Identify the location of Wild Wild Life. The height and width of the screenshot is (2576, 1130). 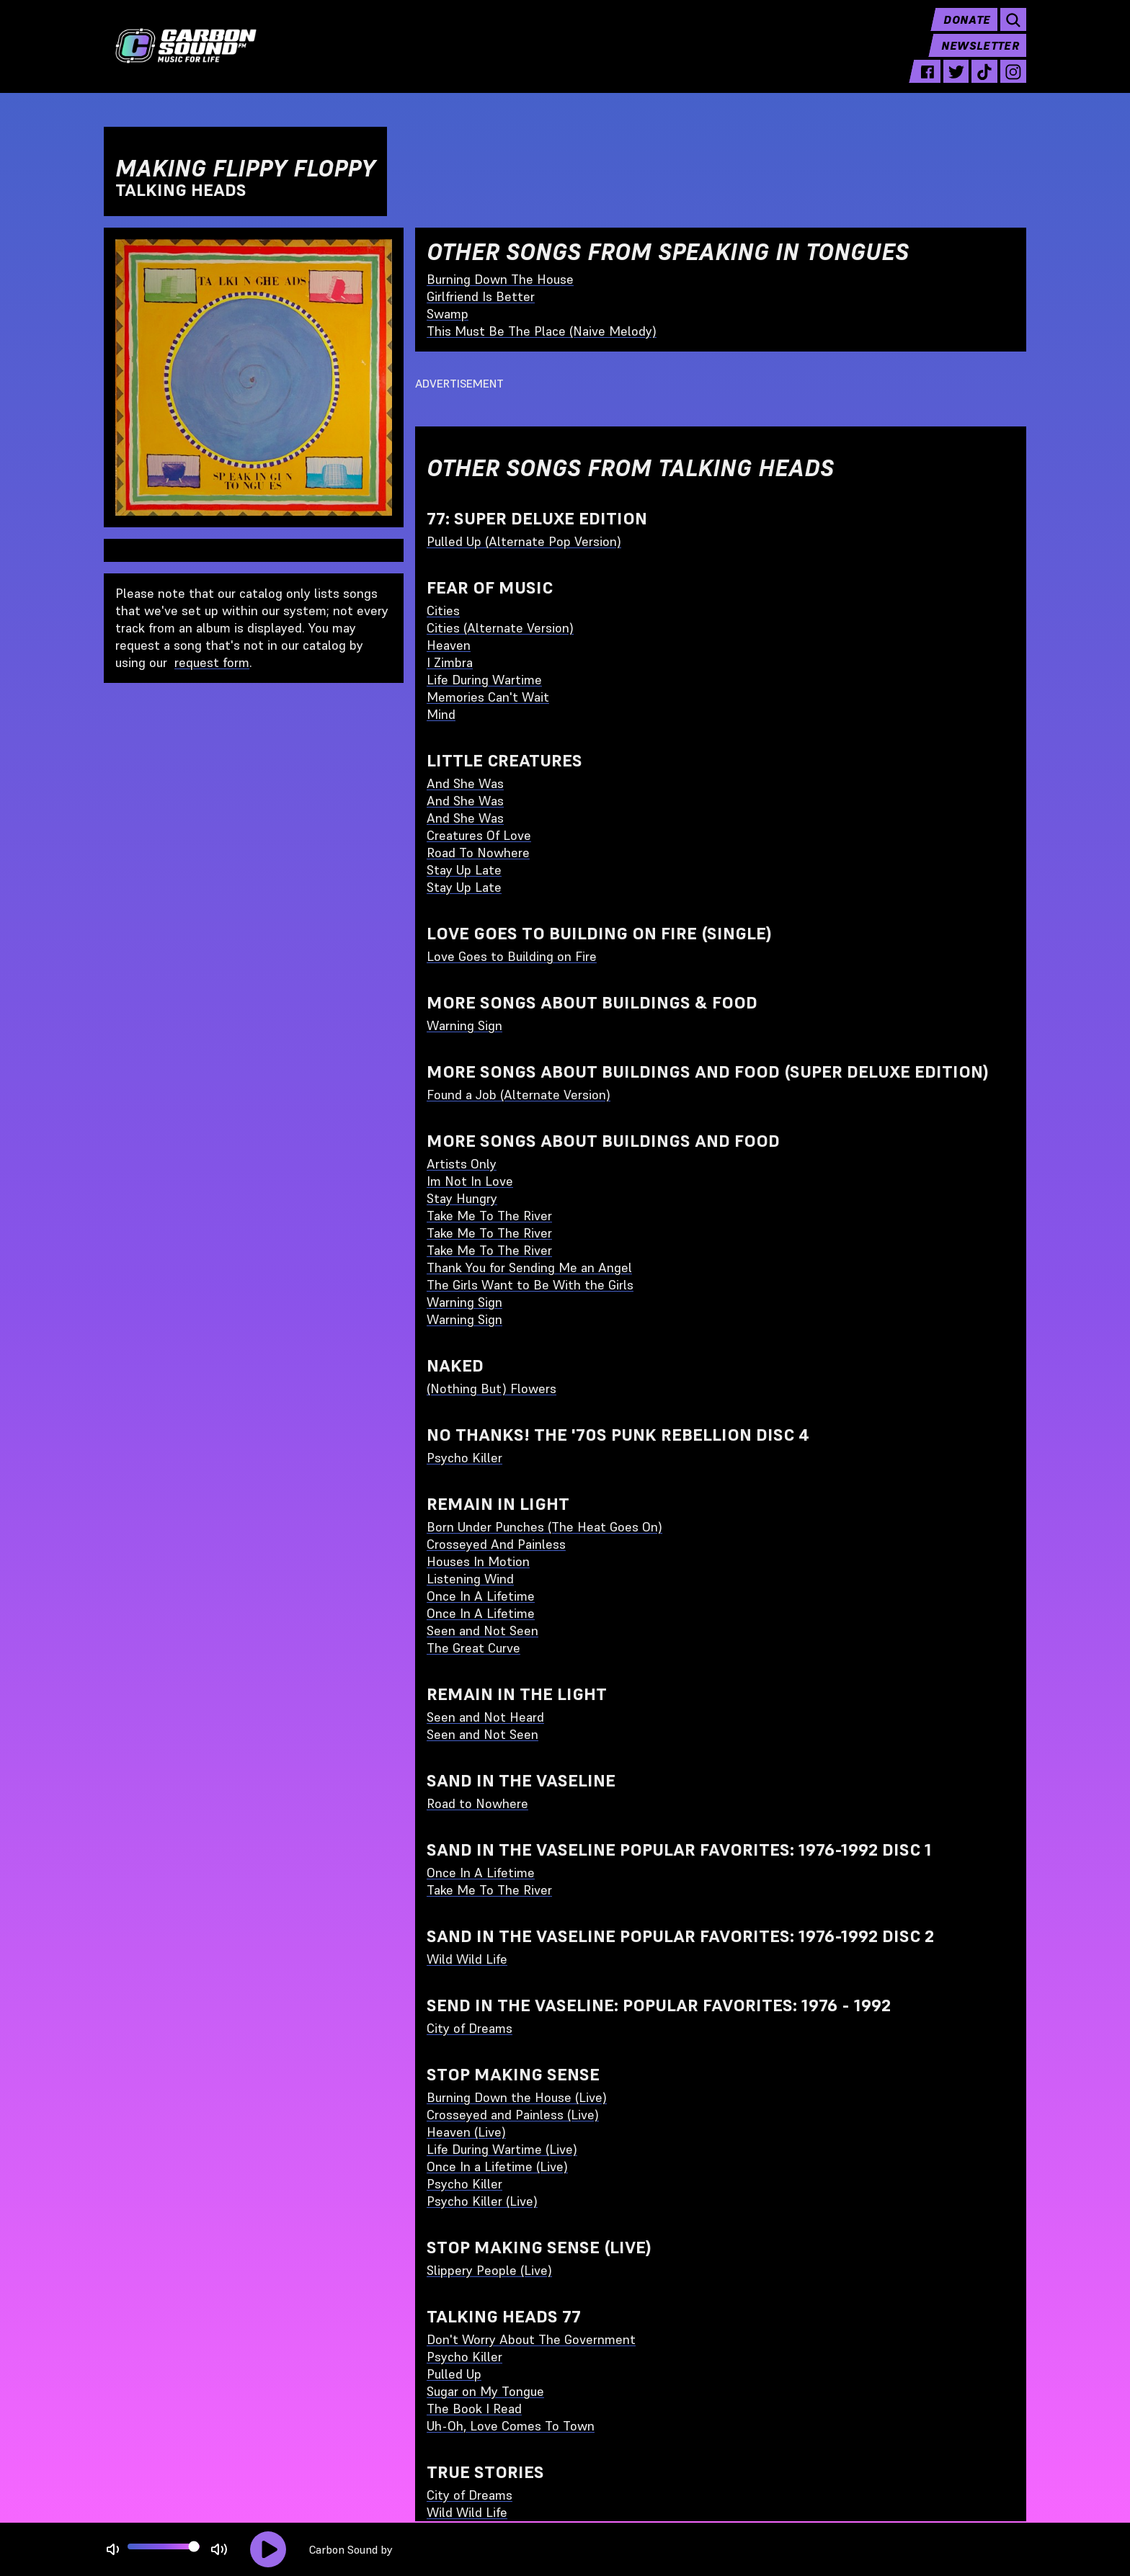
(467, 1959).